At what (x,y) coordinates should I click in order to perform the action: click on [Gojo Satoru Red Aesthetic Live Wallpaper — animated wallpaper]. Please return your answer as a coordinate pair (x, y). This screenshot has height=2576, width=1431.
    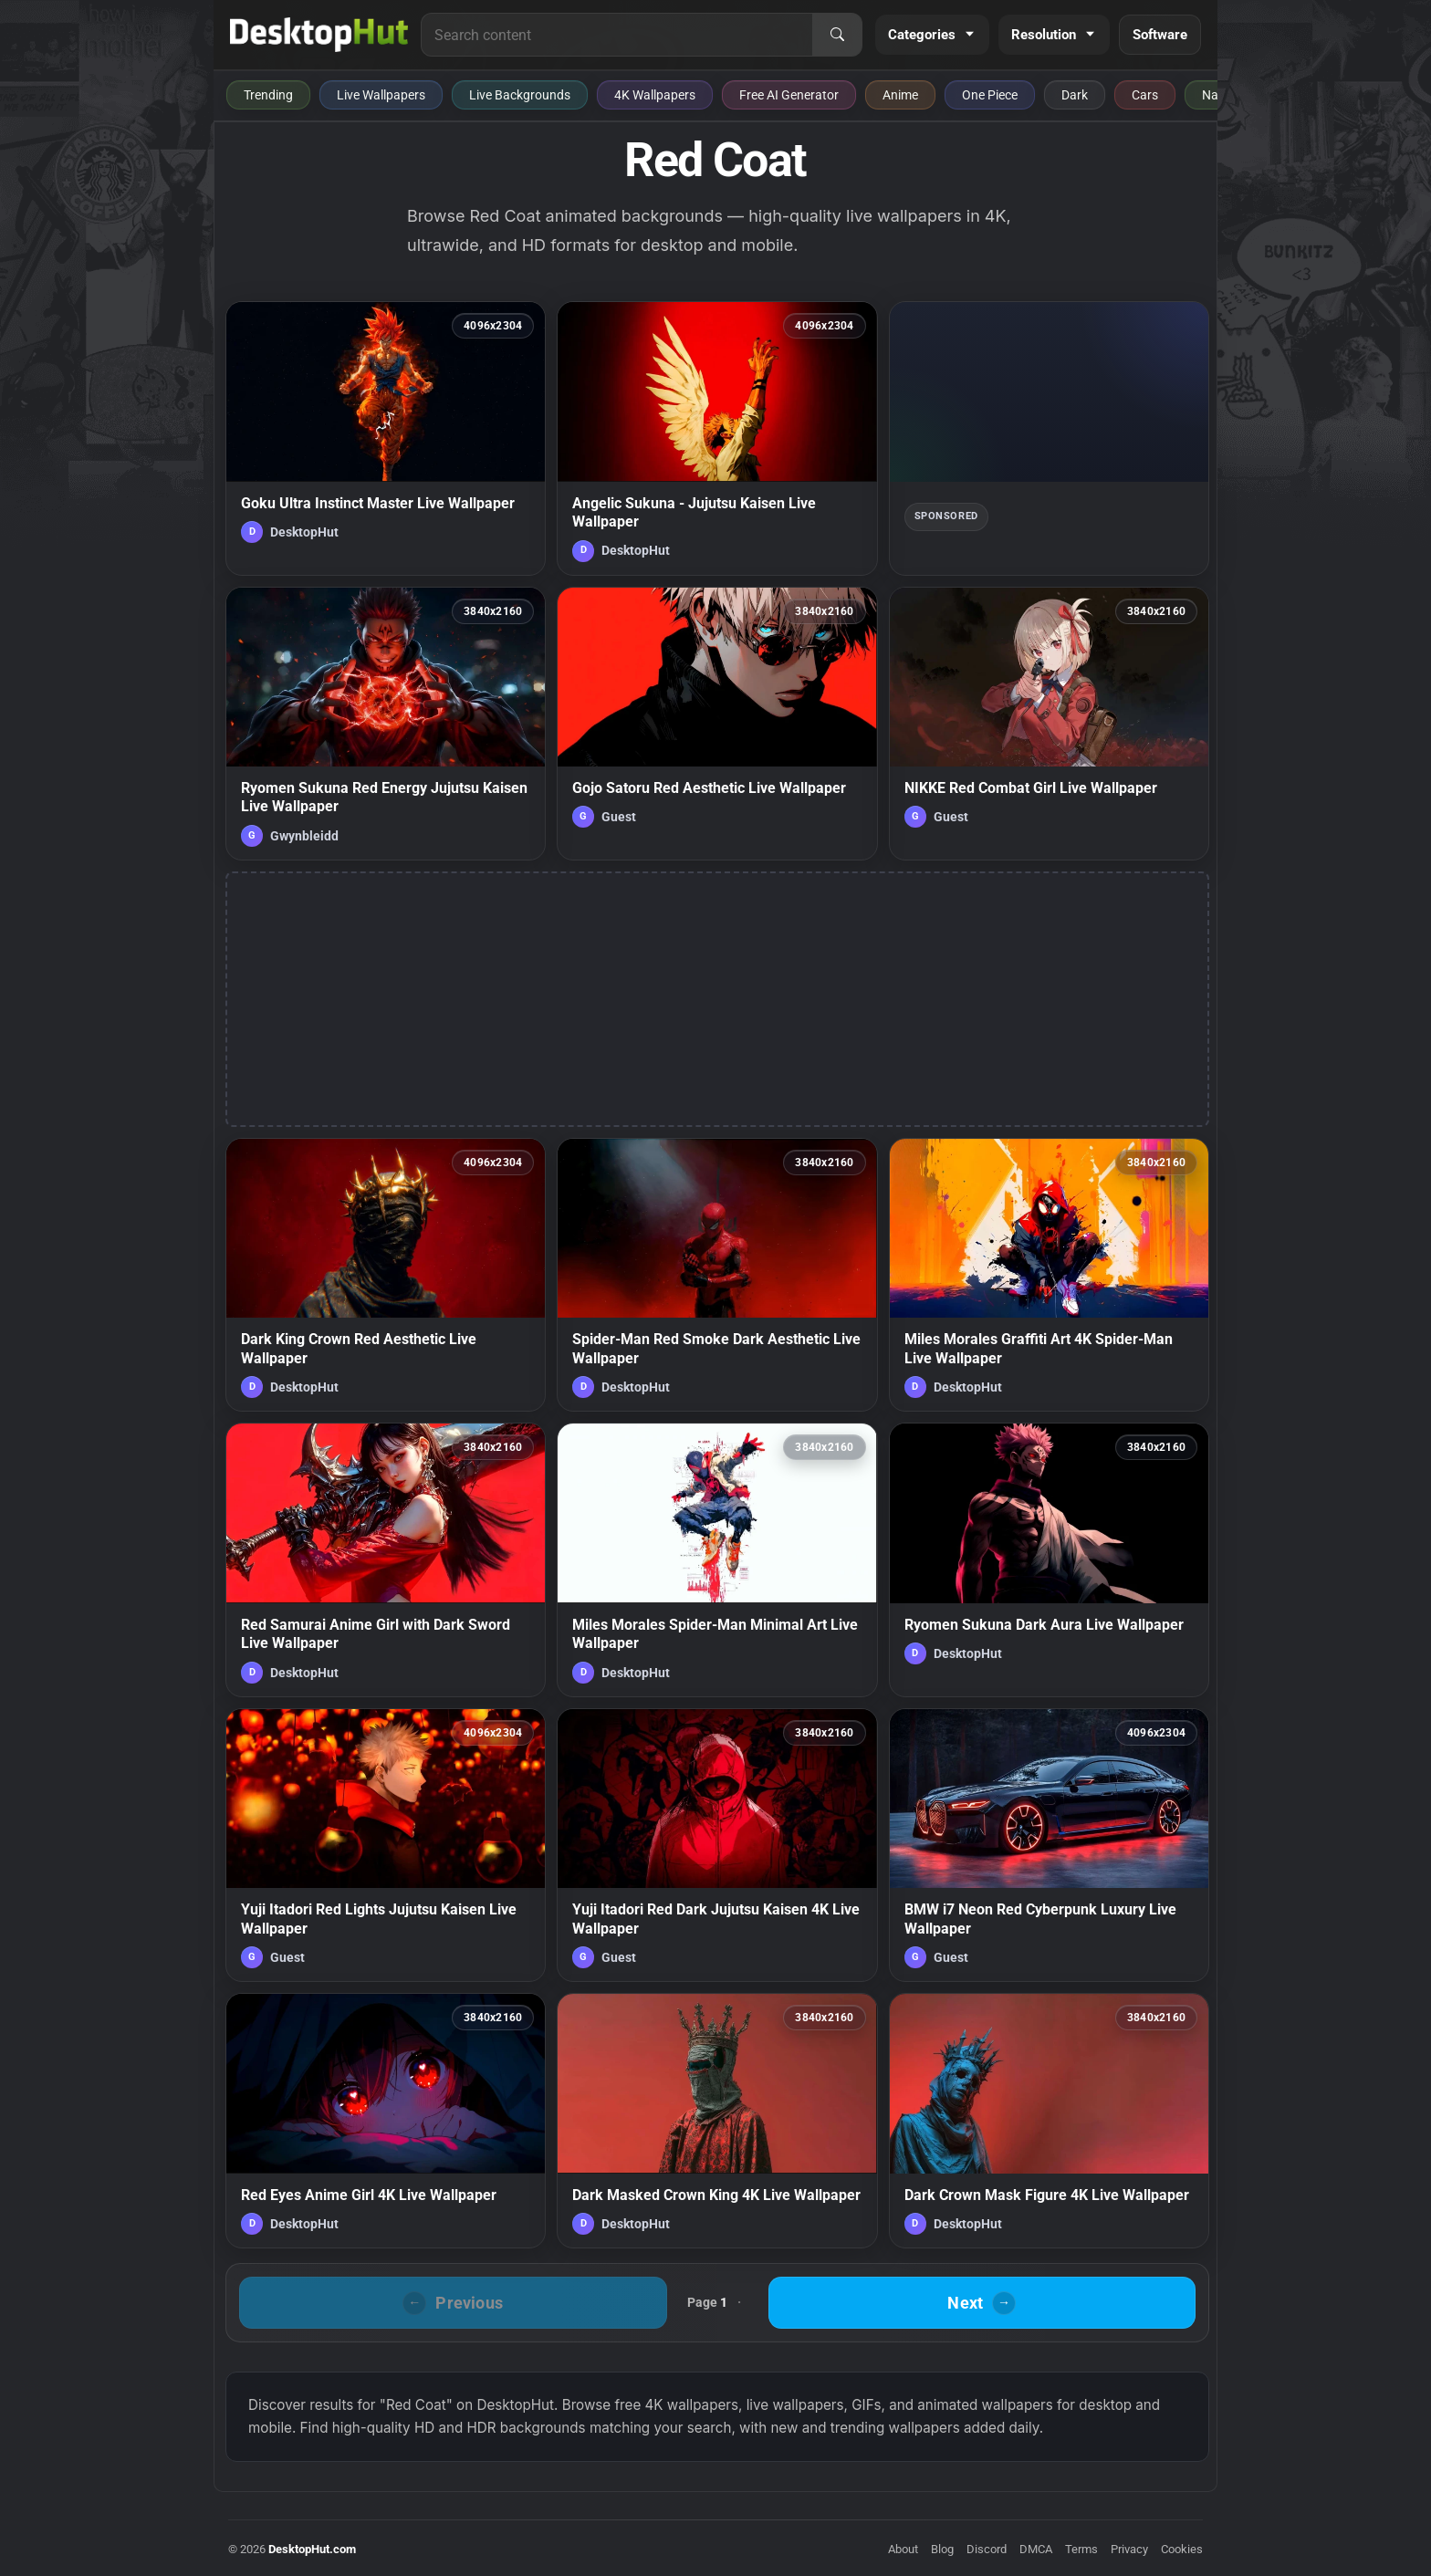
    Looking at the image, I should click on (717, 724).